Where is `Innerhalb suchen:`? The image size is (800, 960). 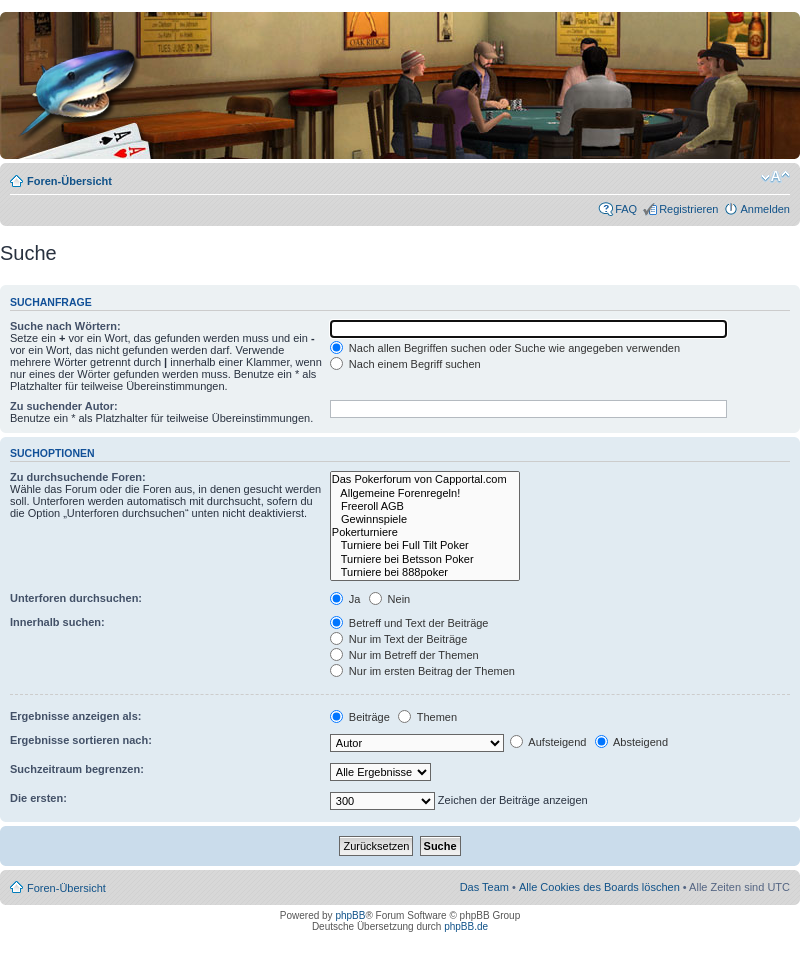
Innerhalb suchen: is located at coordinates (57, 622).